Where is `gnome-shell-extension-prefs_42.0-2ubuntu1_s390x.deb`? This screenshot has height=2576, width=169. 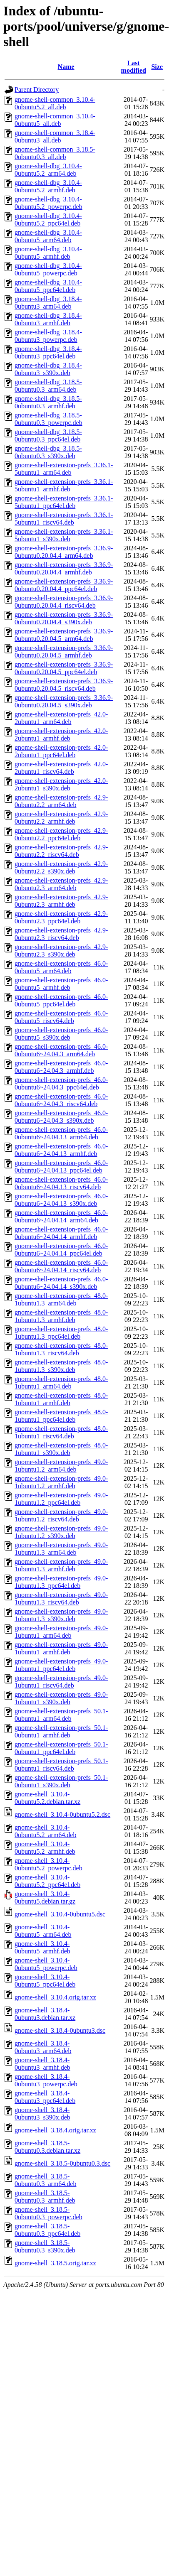
gnome-shell-extension-prefs_42.0-2ubuntu1_s390x.deb is located at coordinates (61, 784).